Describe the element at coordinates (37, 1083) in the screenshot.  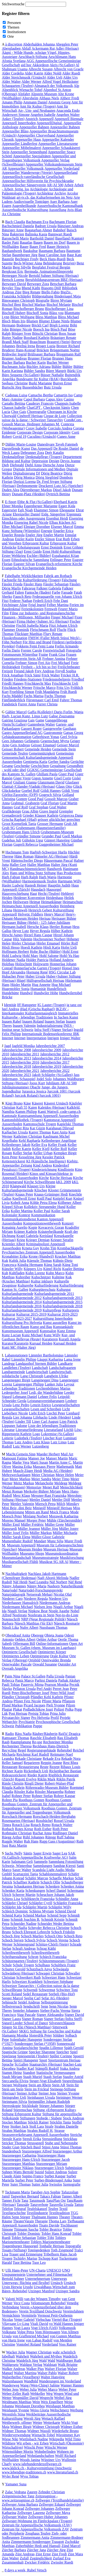
I see `Jooss Kurt` at that location.